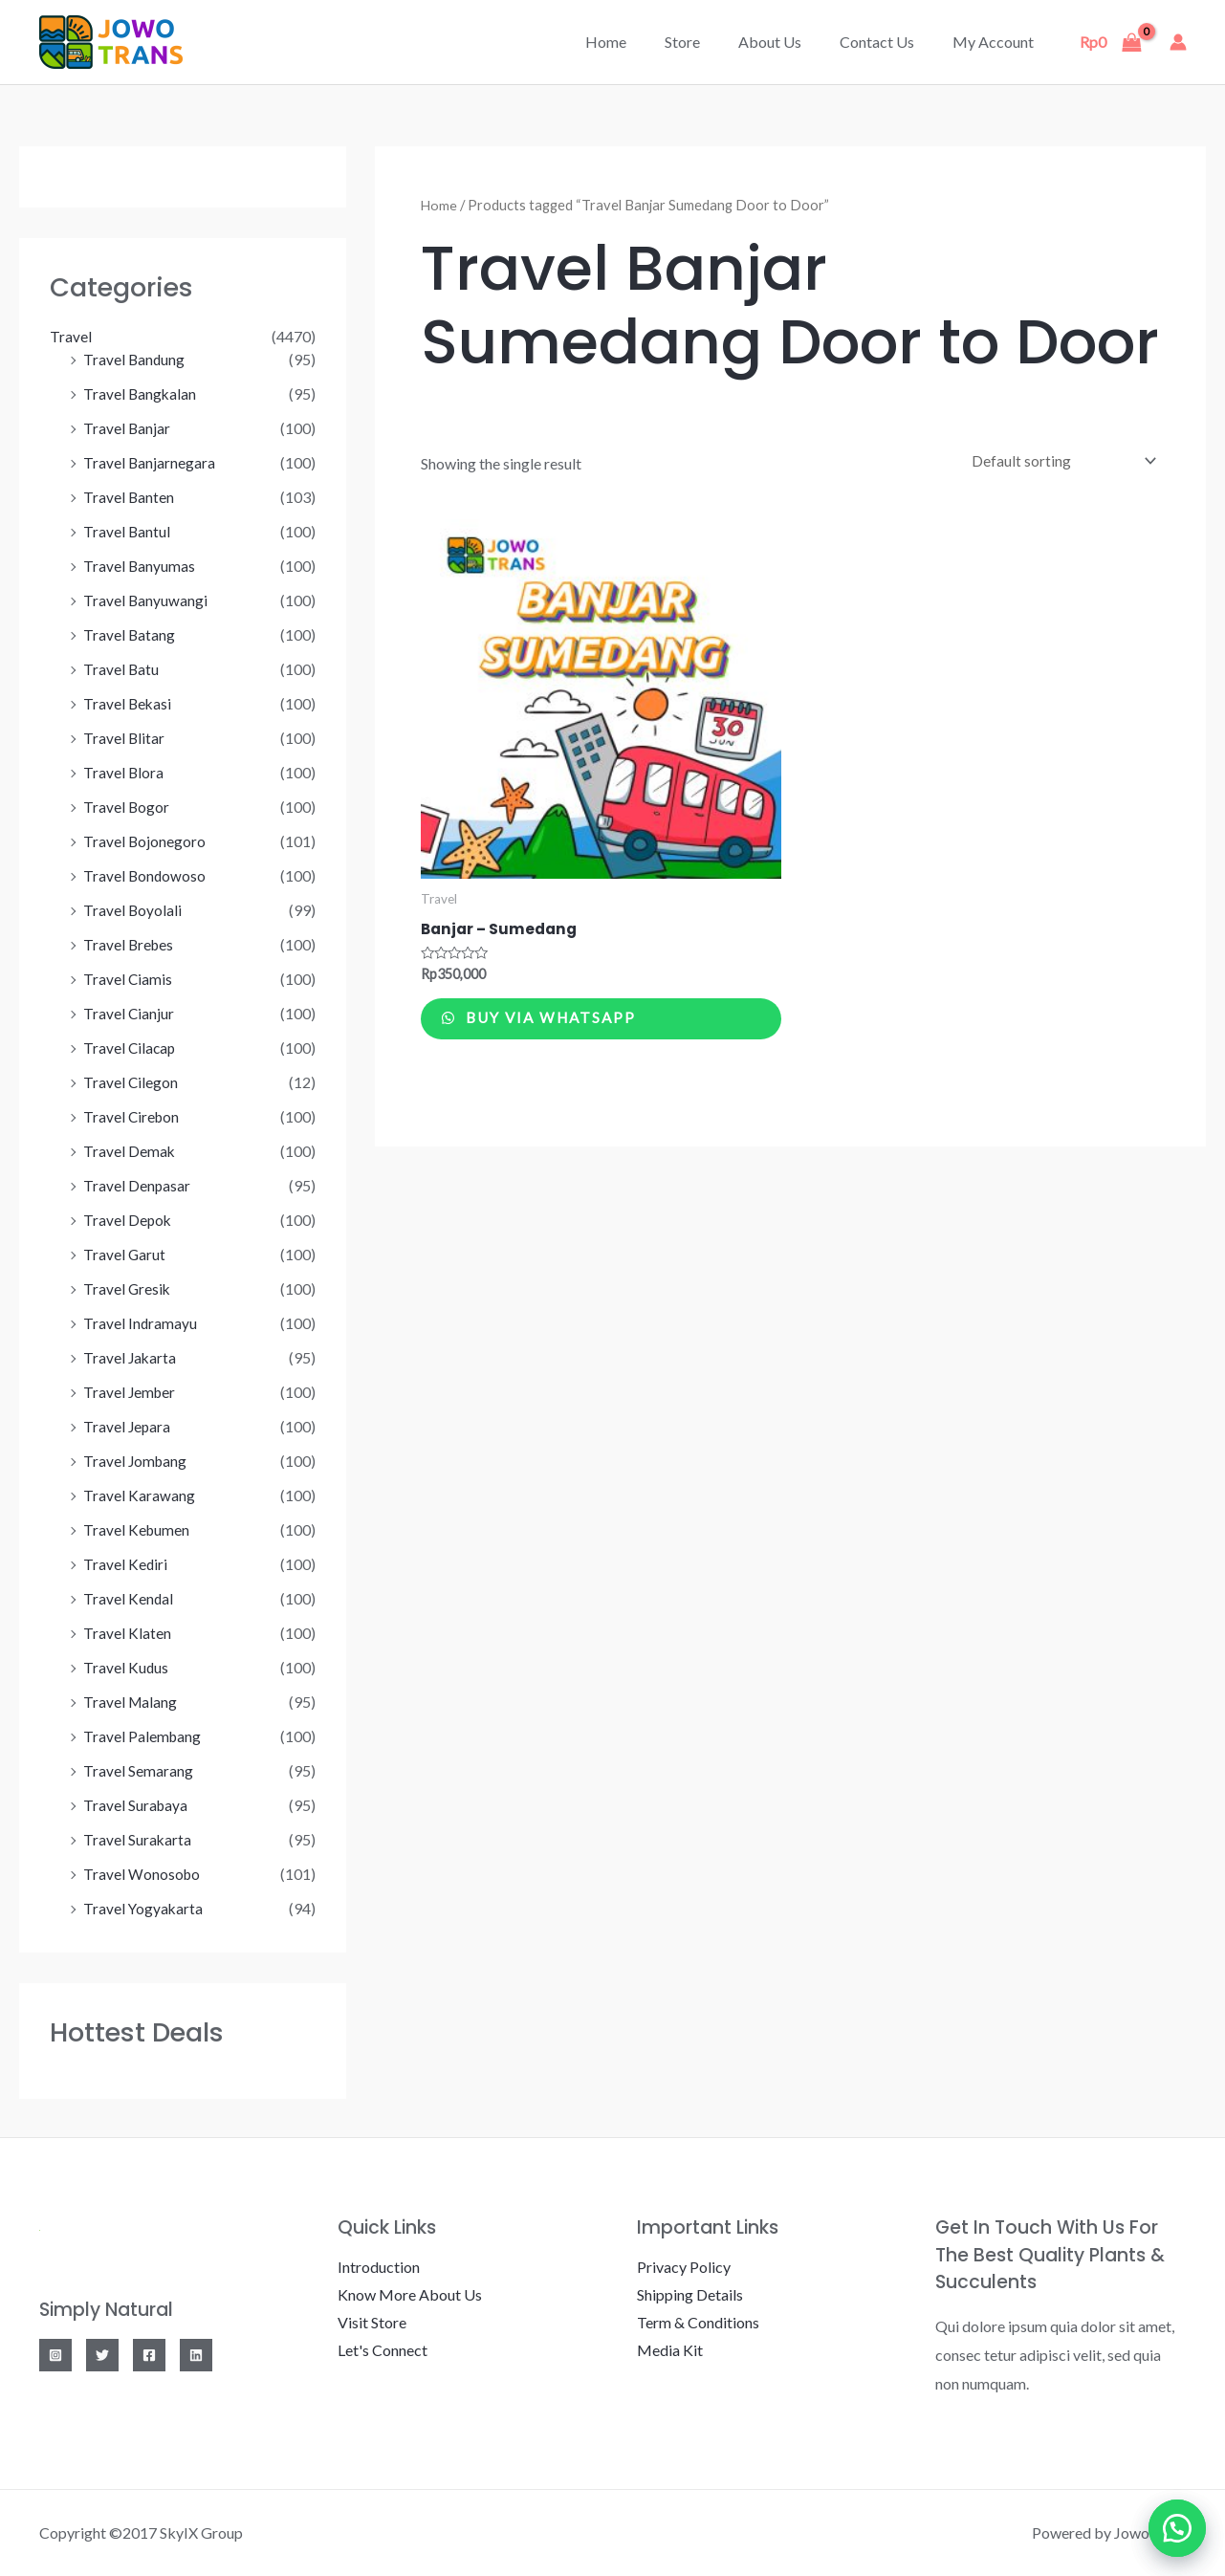 The image size is (1225, 2576). What do you see at coordinates (71, 336) in the screenshot?
I see `Travel` at bounding box center [71, 336].